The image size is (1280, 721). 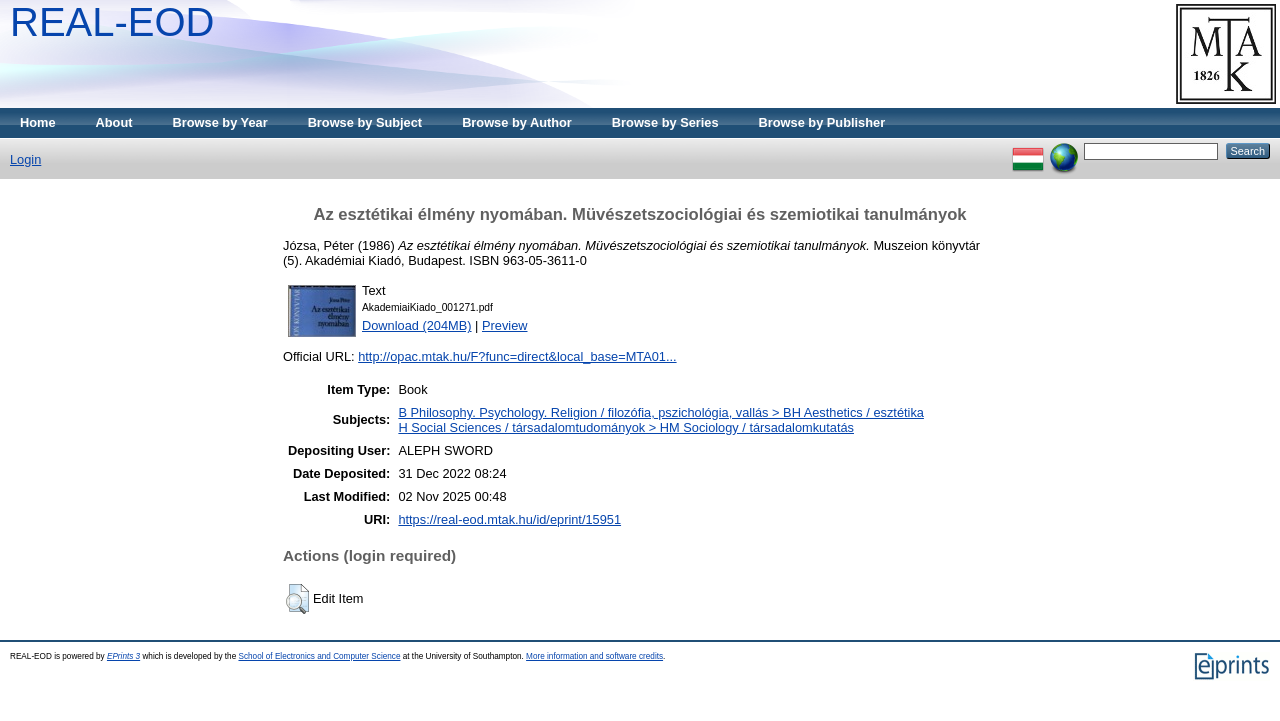 What do you see at coordinates (417, 325) in the screenshot?
I see `Download (204MB)` at bounding box center [417, 325].